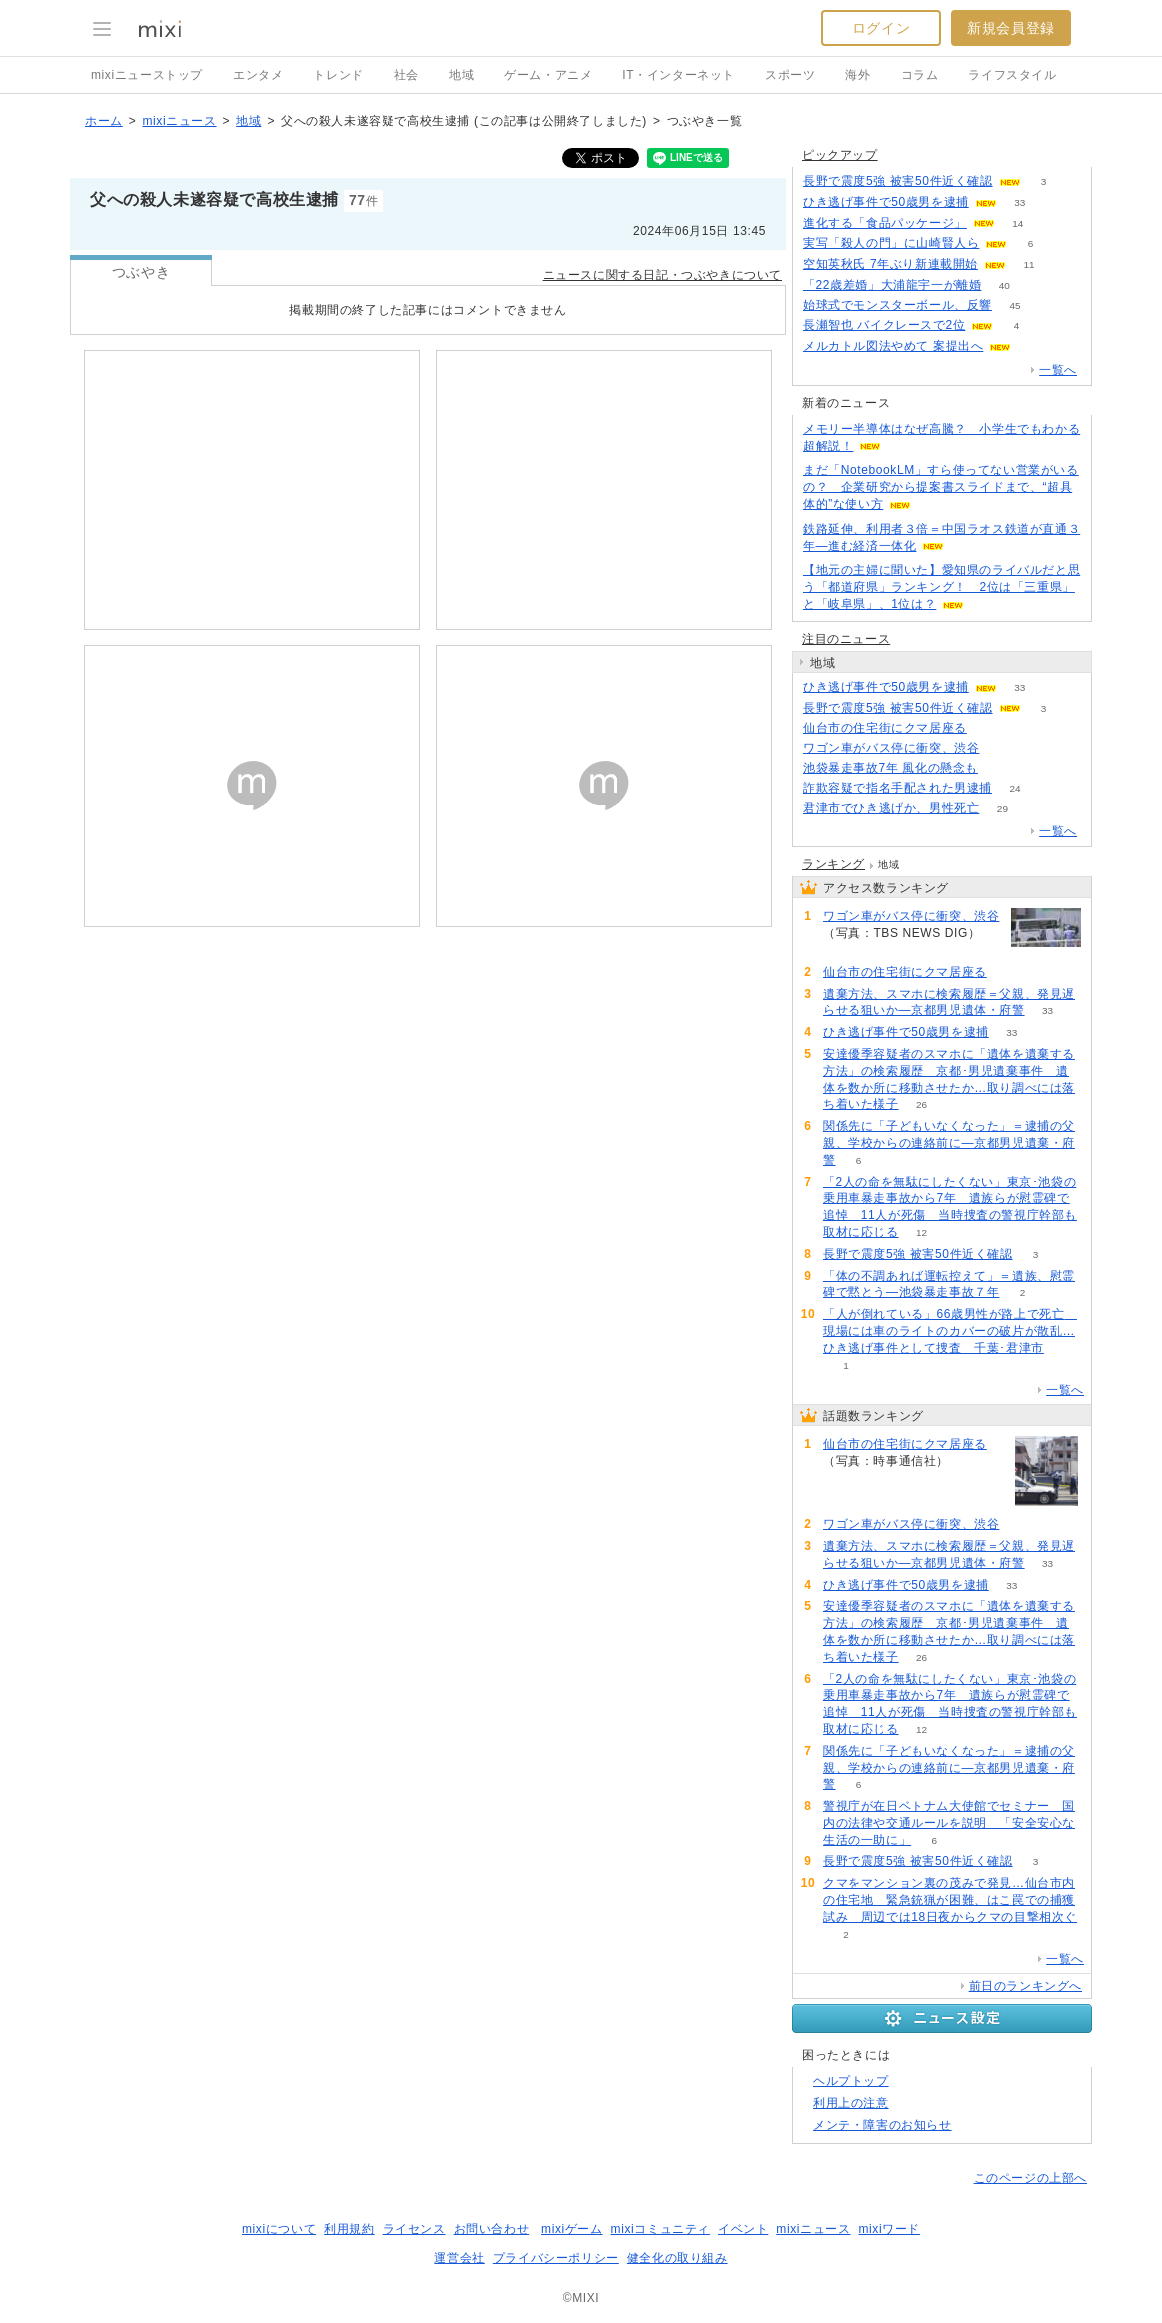 This screenshot has height=2323, width=1162. What do you see at coordinates (662, 275) in the screenshot?
I see `ニュースに関する日記・つぶやきについて` at bounding box center [662, 275].